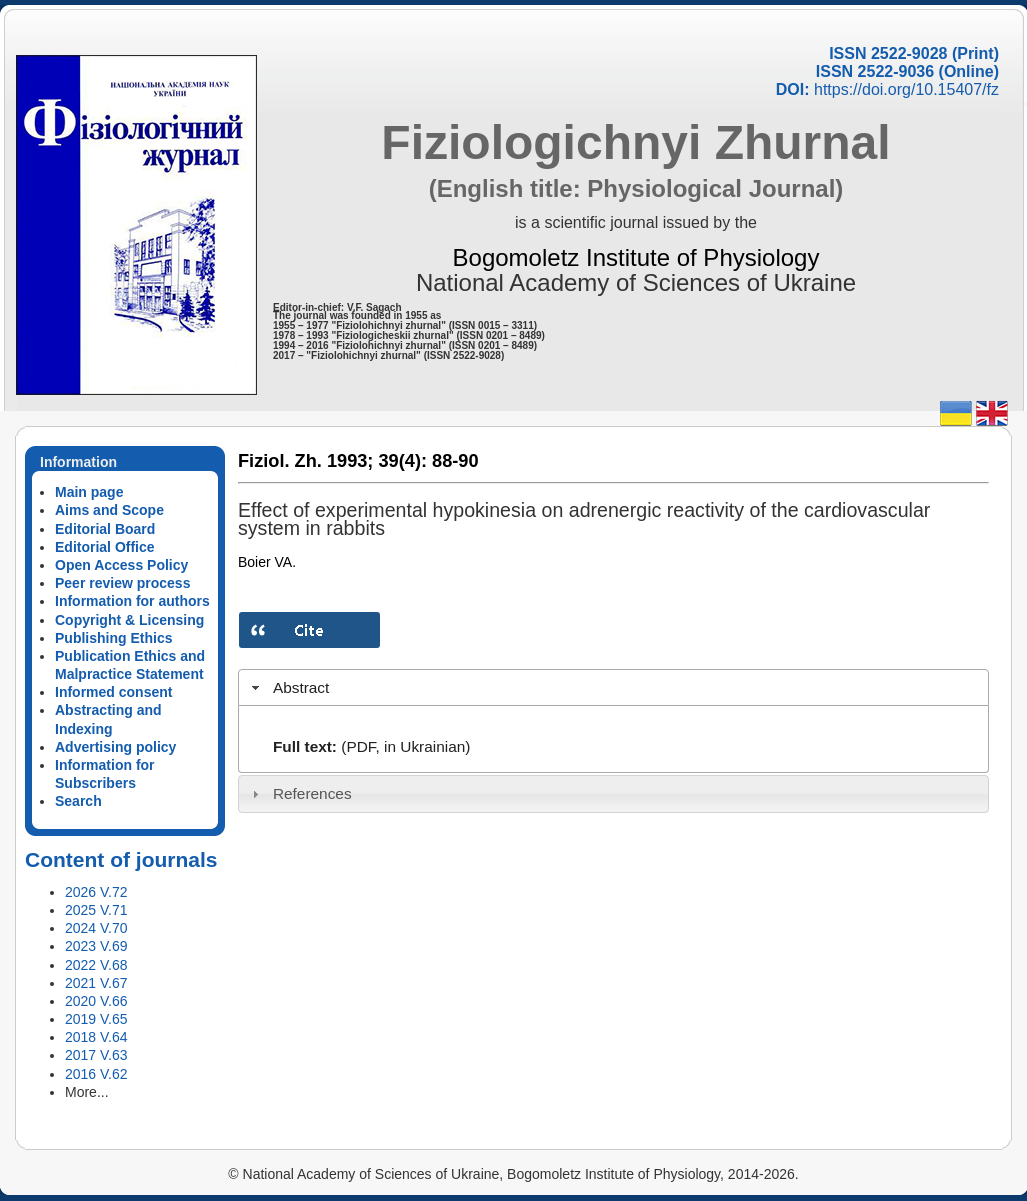  Describe the element at coordinates (305, 461) in the screenshot. I see `Fiziol. Zh. 1993;` at that location.